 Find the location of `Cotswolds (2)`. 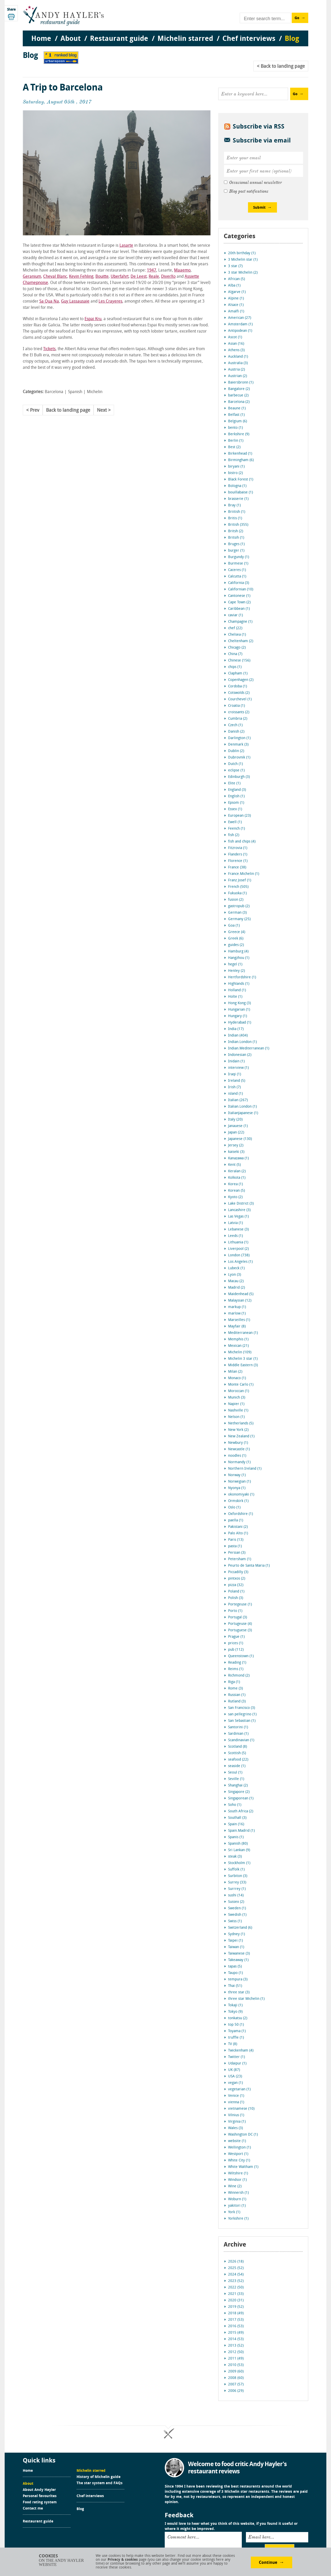

Cotswolds (2) is located at coordinates (239, 693).